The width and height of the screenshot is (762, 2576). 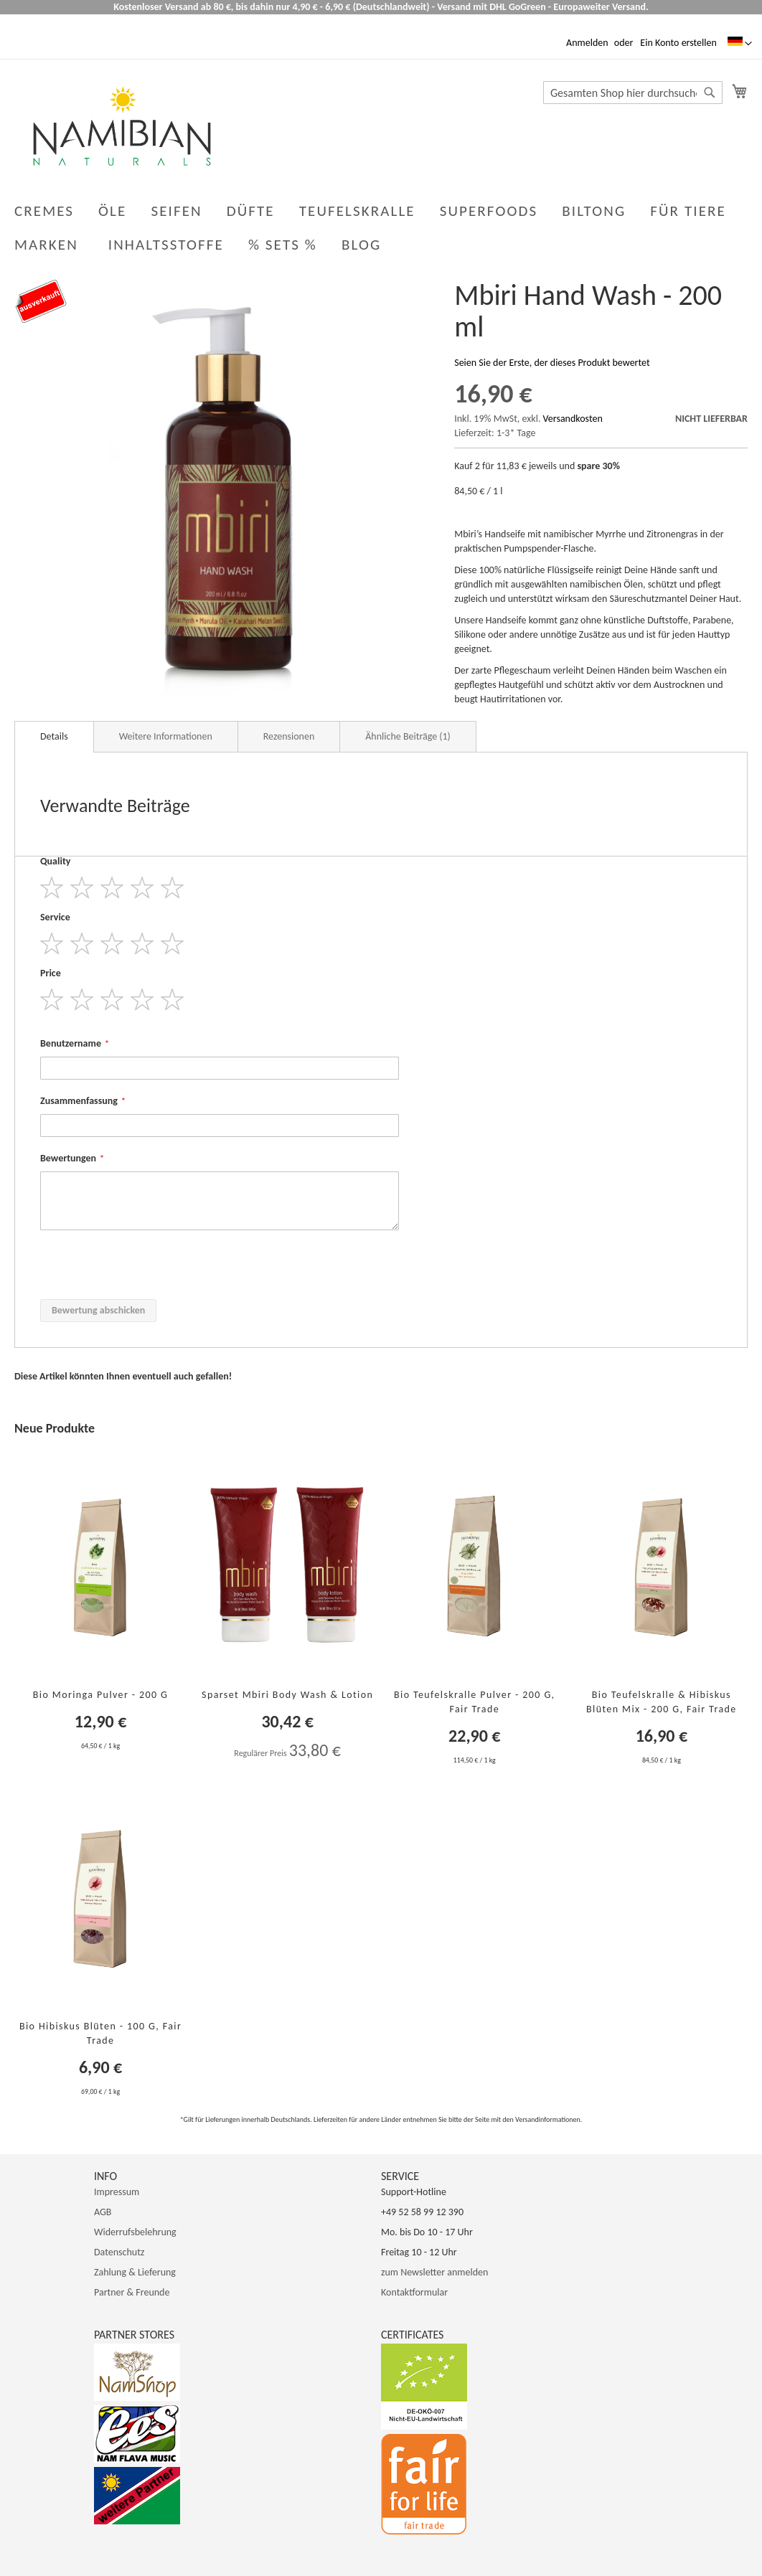 I want to click on Impressum, so click(x=116, y=2192).